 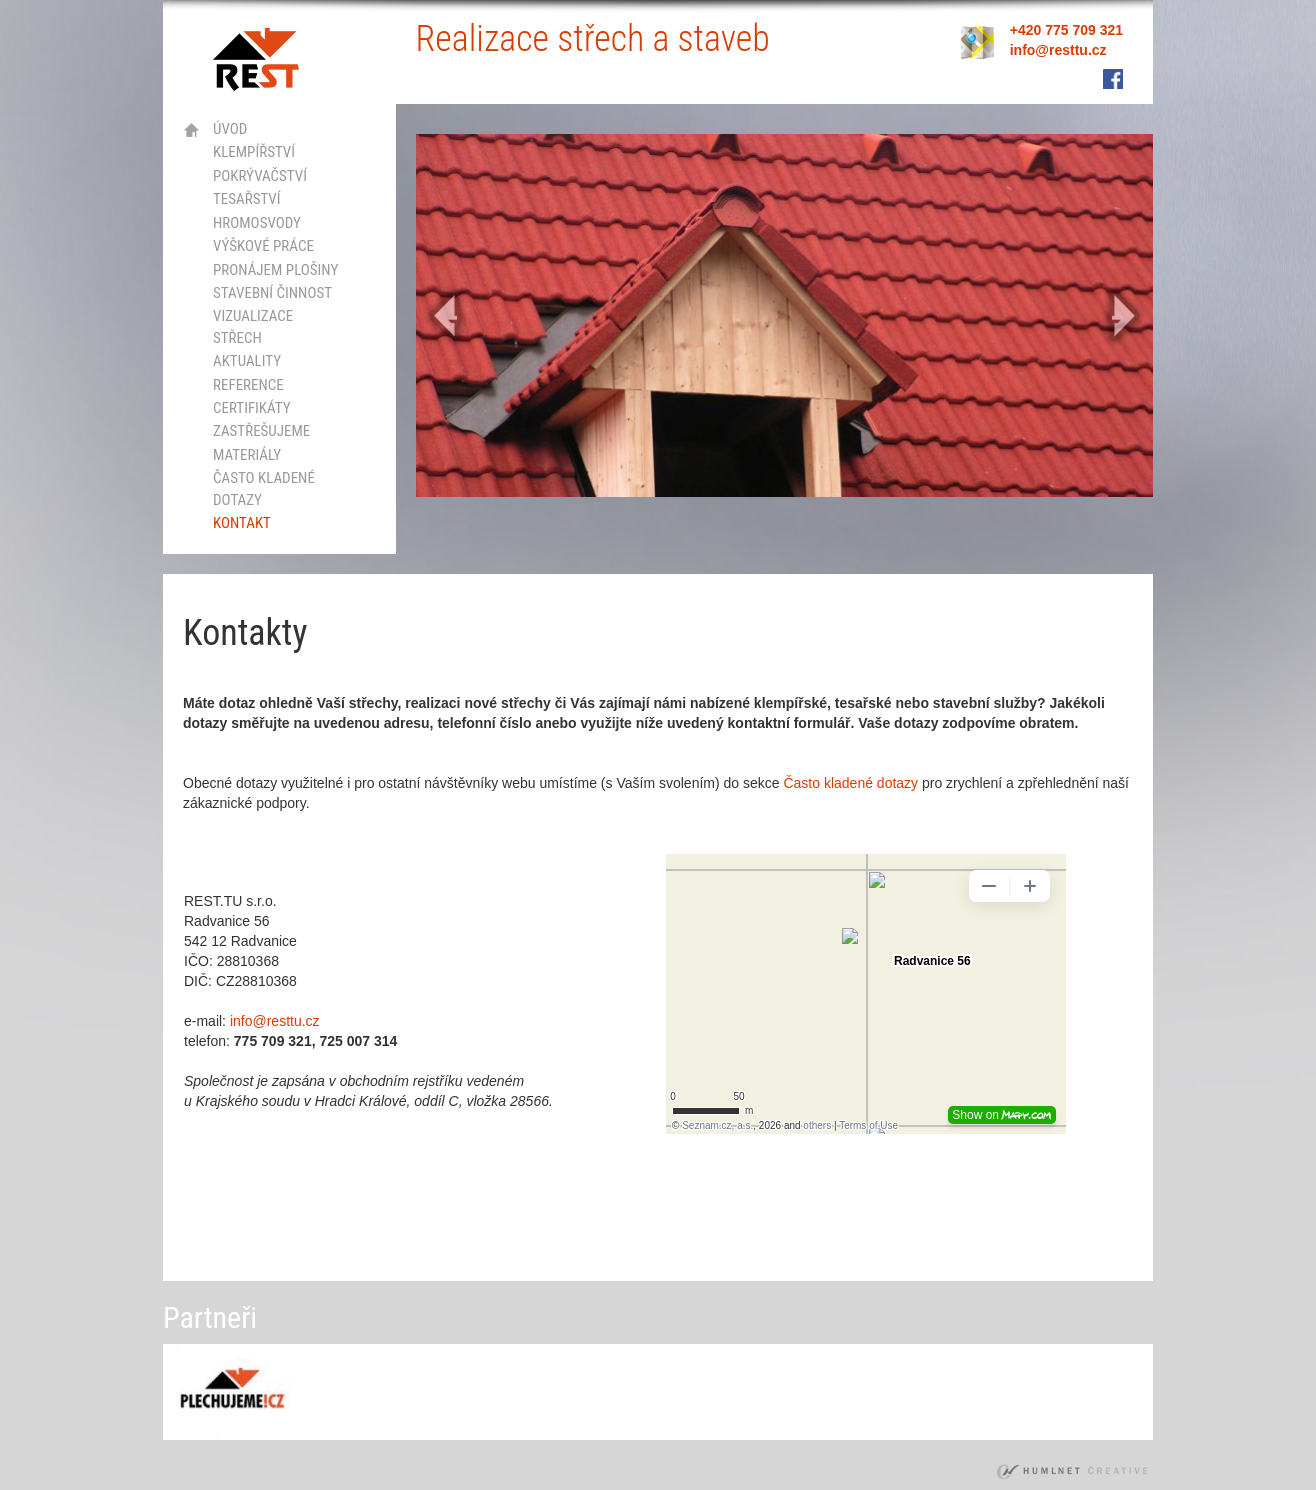 What do you see at coordinates (263, 246) in the screenshot?
I see `výškové práce` at bounding box center [263, 246].